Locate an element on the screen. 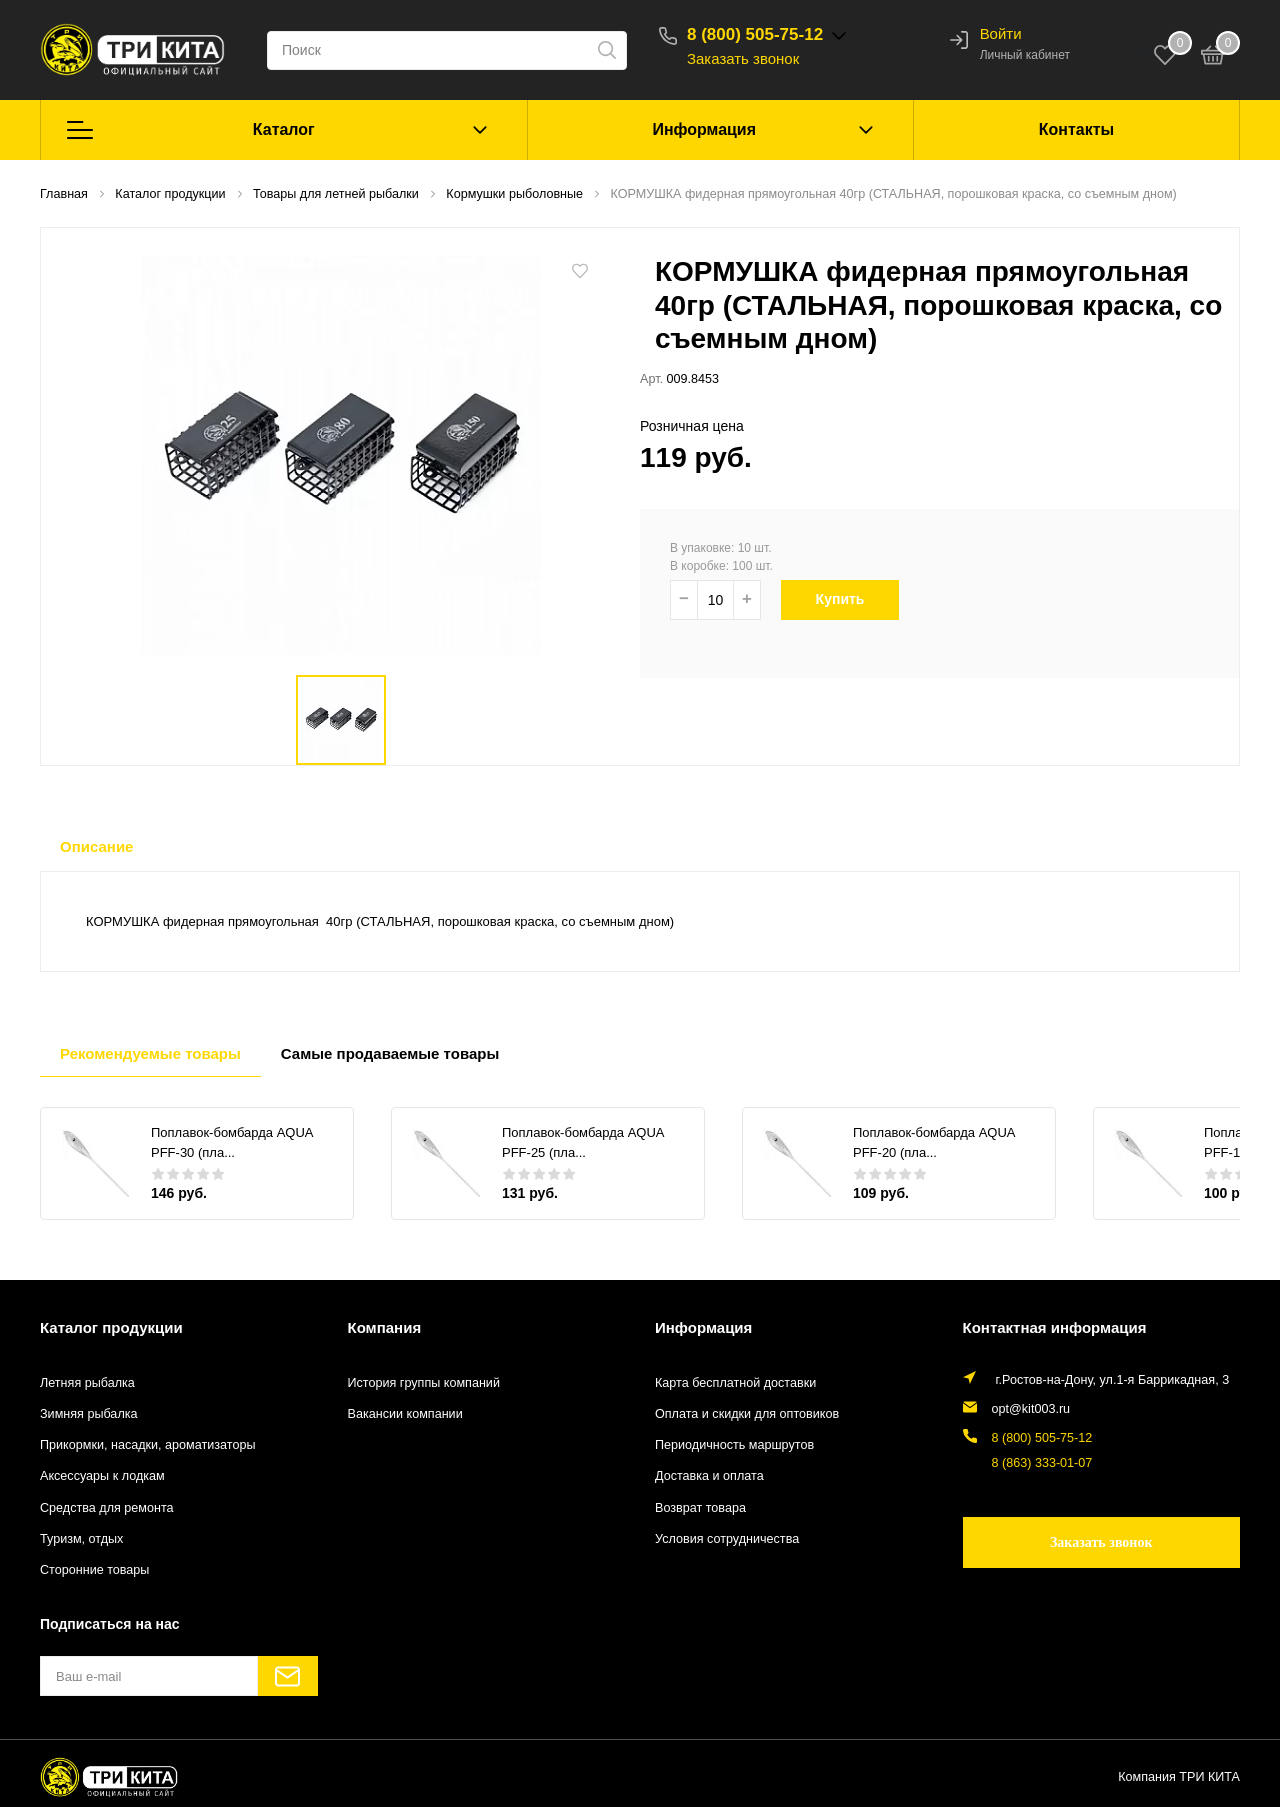  Зимняя рыбалка is located at coordinates (89, 1414).